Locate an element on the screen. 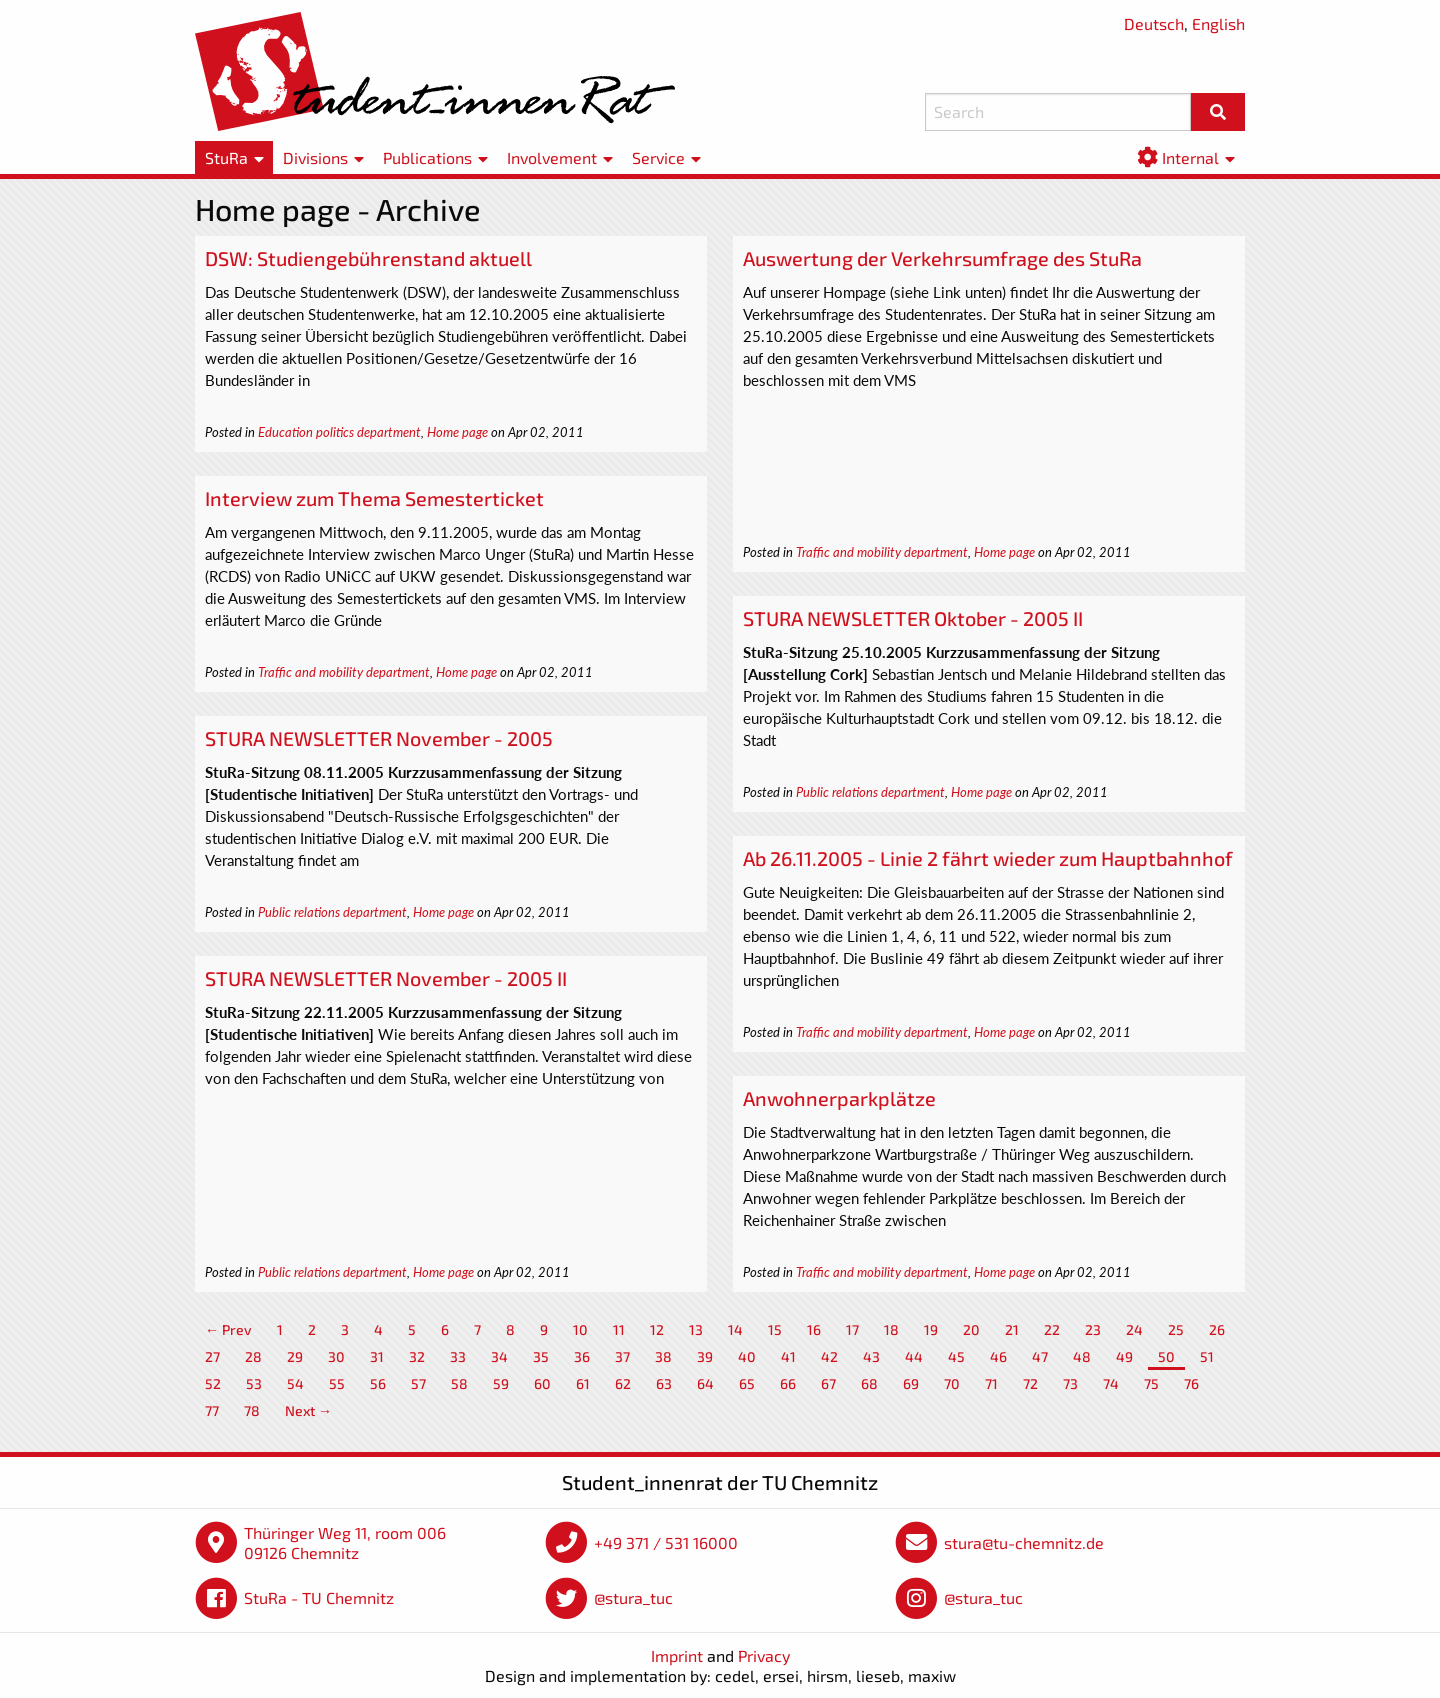  37 is located at coordinates (622, 1356).